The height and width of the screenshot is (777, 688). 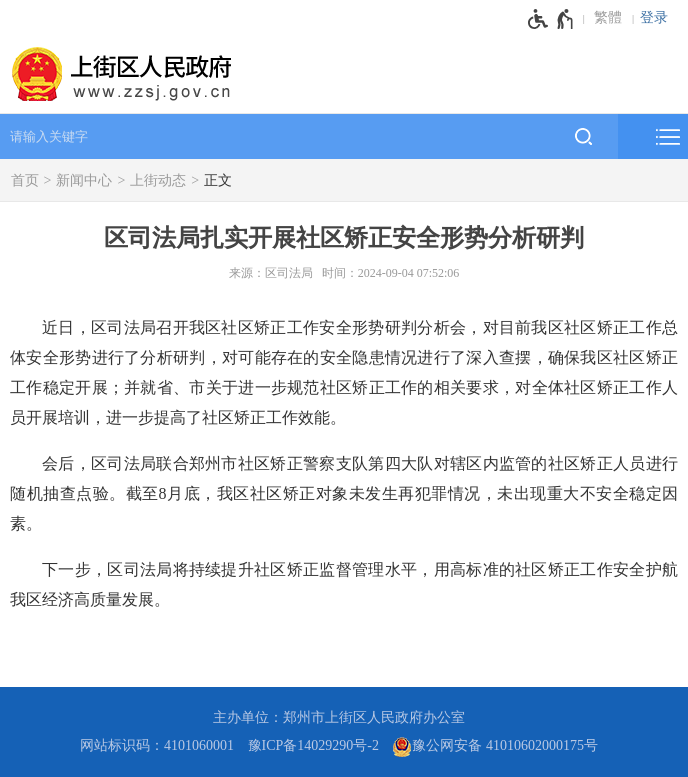 I want to click on 网站标识码：4101060001, so click(x=157, y=745).